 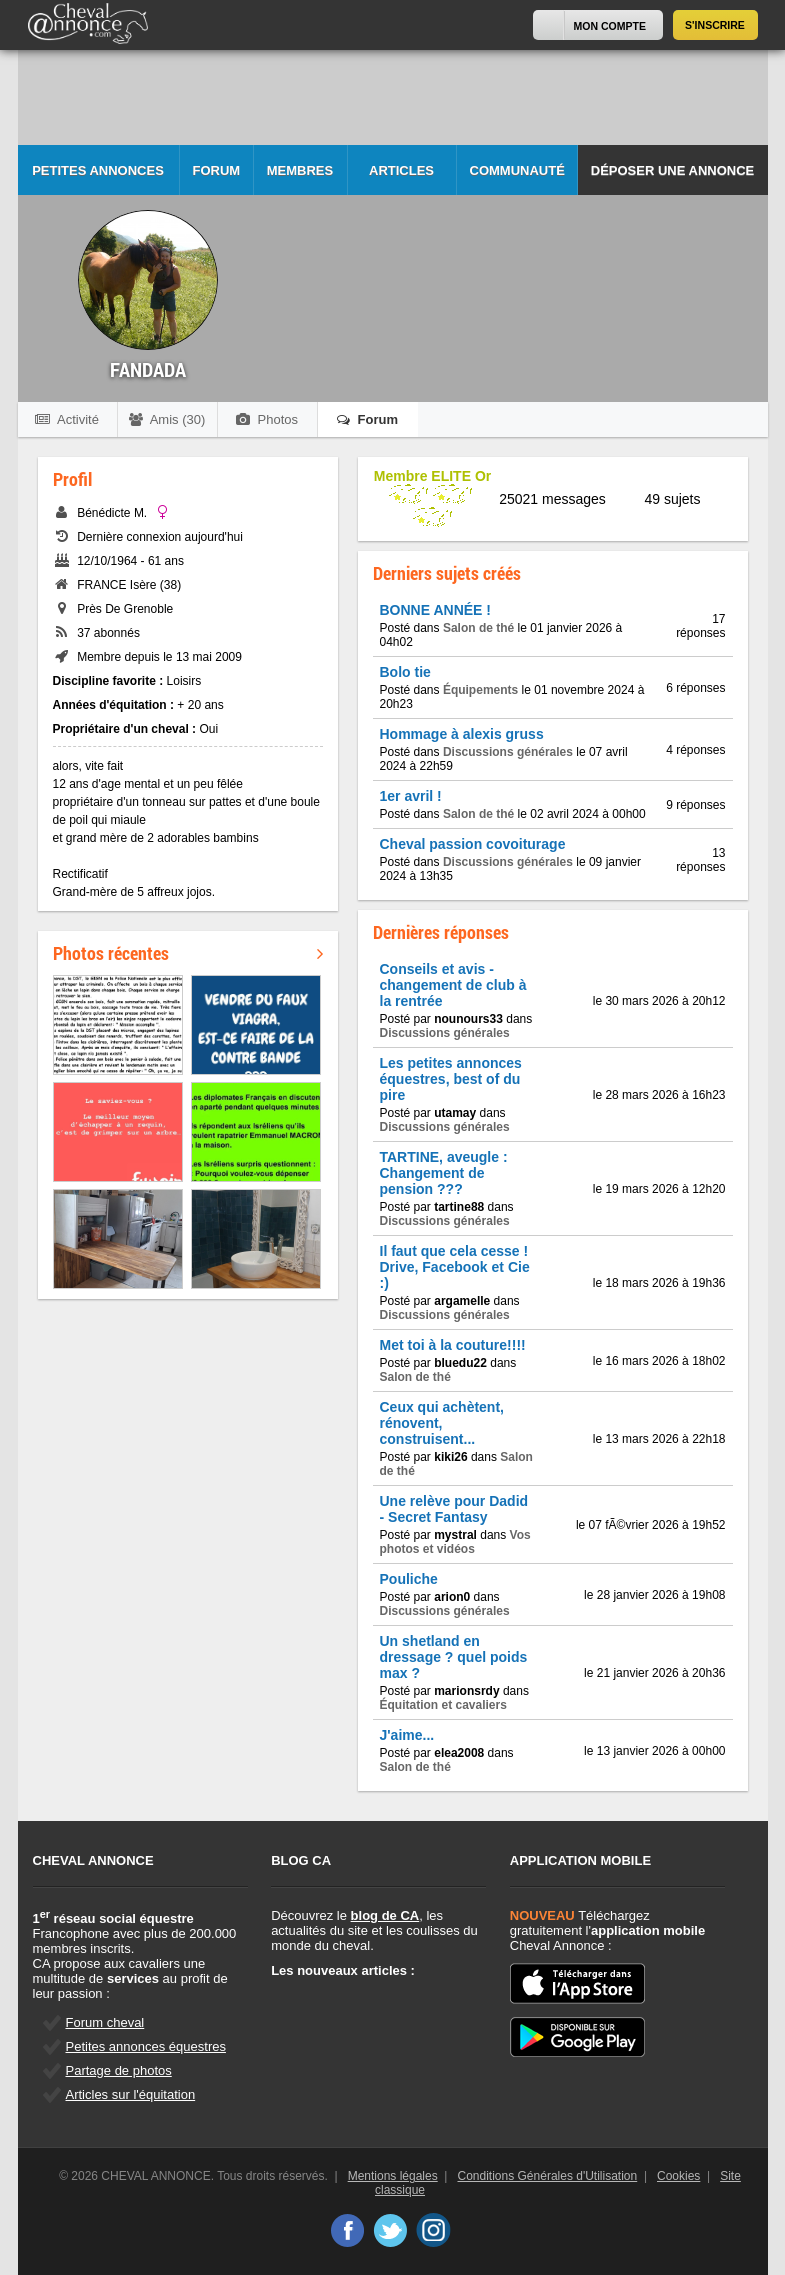 I want to click on Équipements, so click(x=480, y=690).